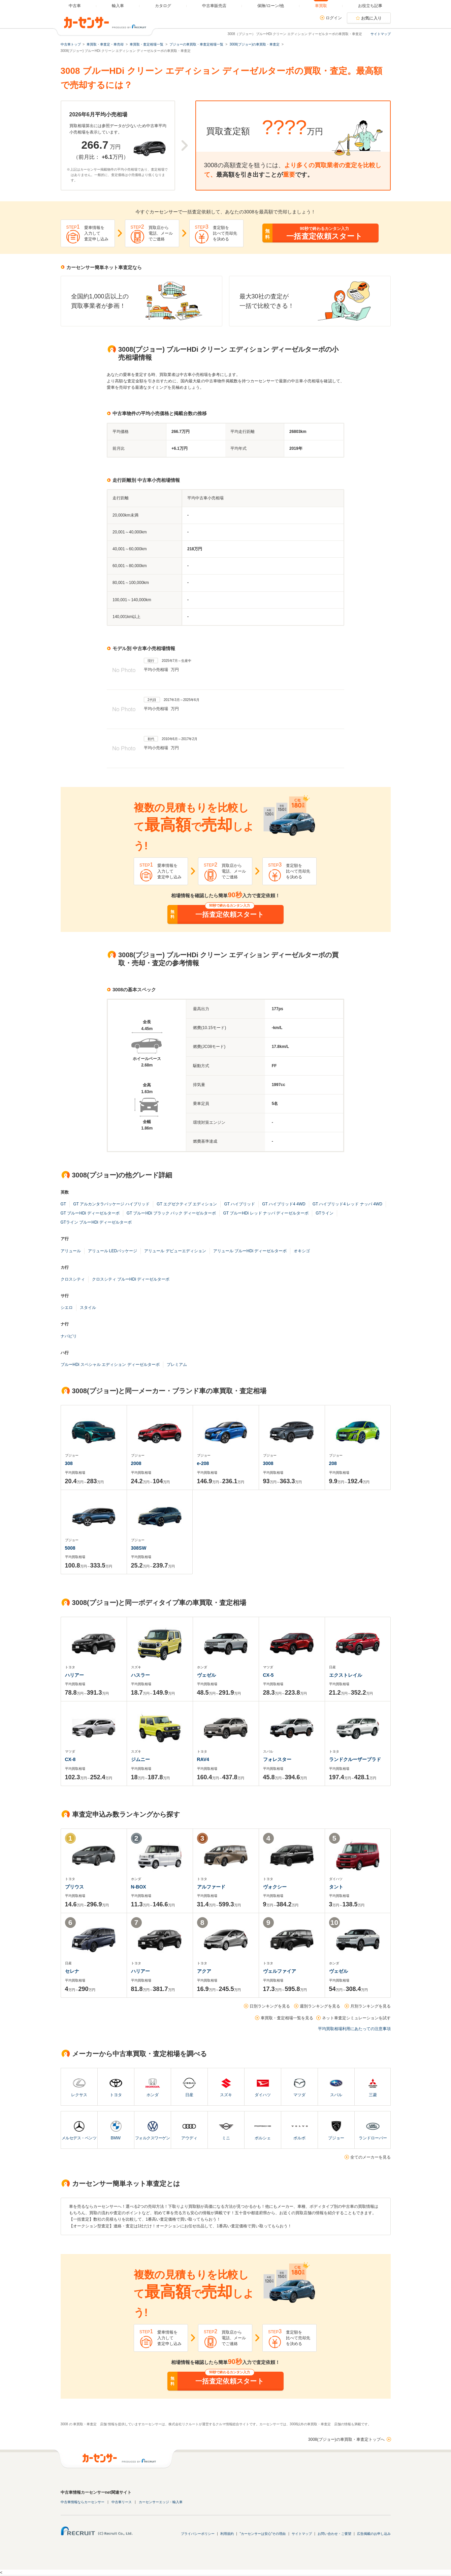 The image size is (451, 2576). Describe the element at coordinates (347, 1204) in the screenshot. I see `GT ハイブリッド4 レッド ナッパ 4WD` at that location.